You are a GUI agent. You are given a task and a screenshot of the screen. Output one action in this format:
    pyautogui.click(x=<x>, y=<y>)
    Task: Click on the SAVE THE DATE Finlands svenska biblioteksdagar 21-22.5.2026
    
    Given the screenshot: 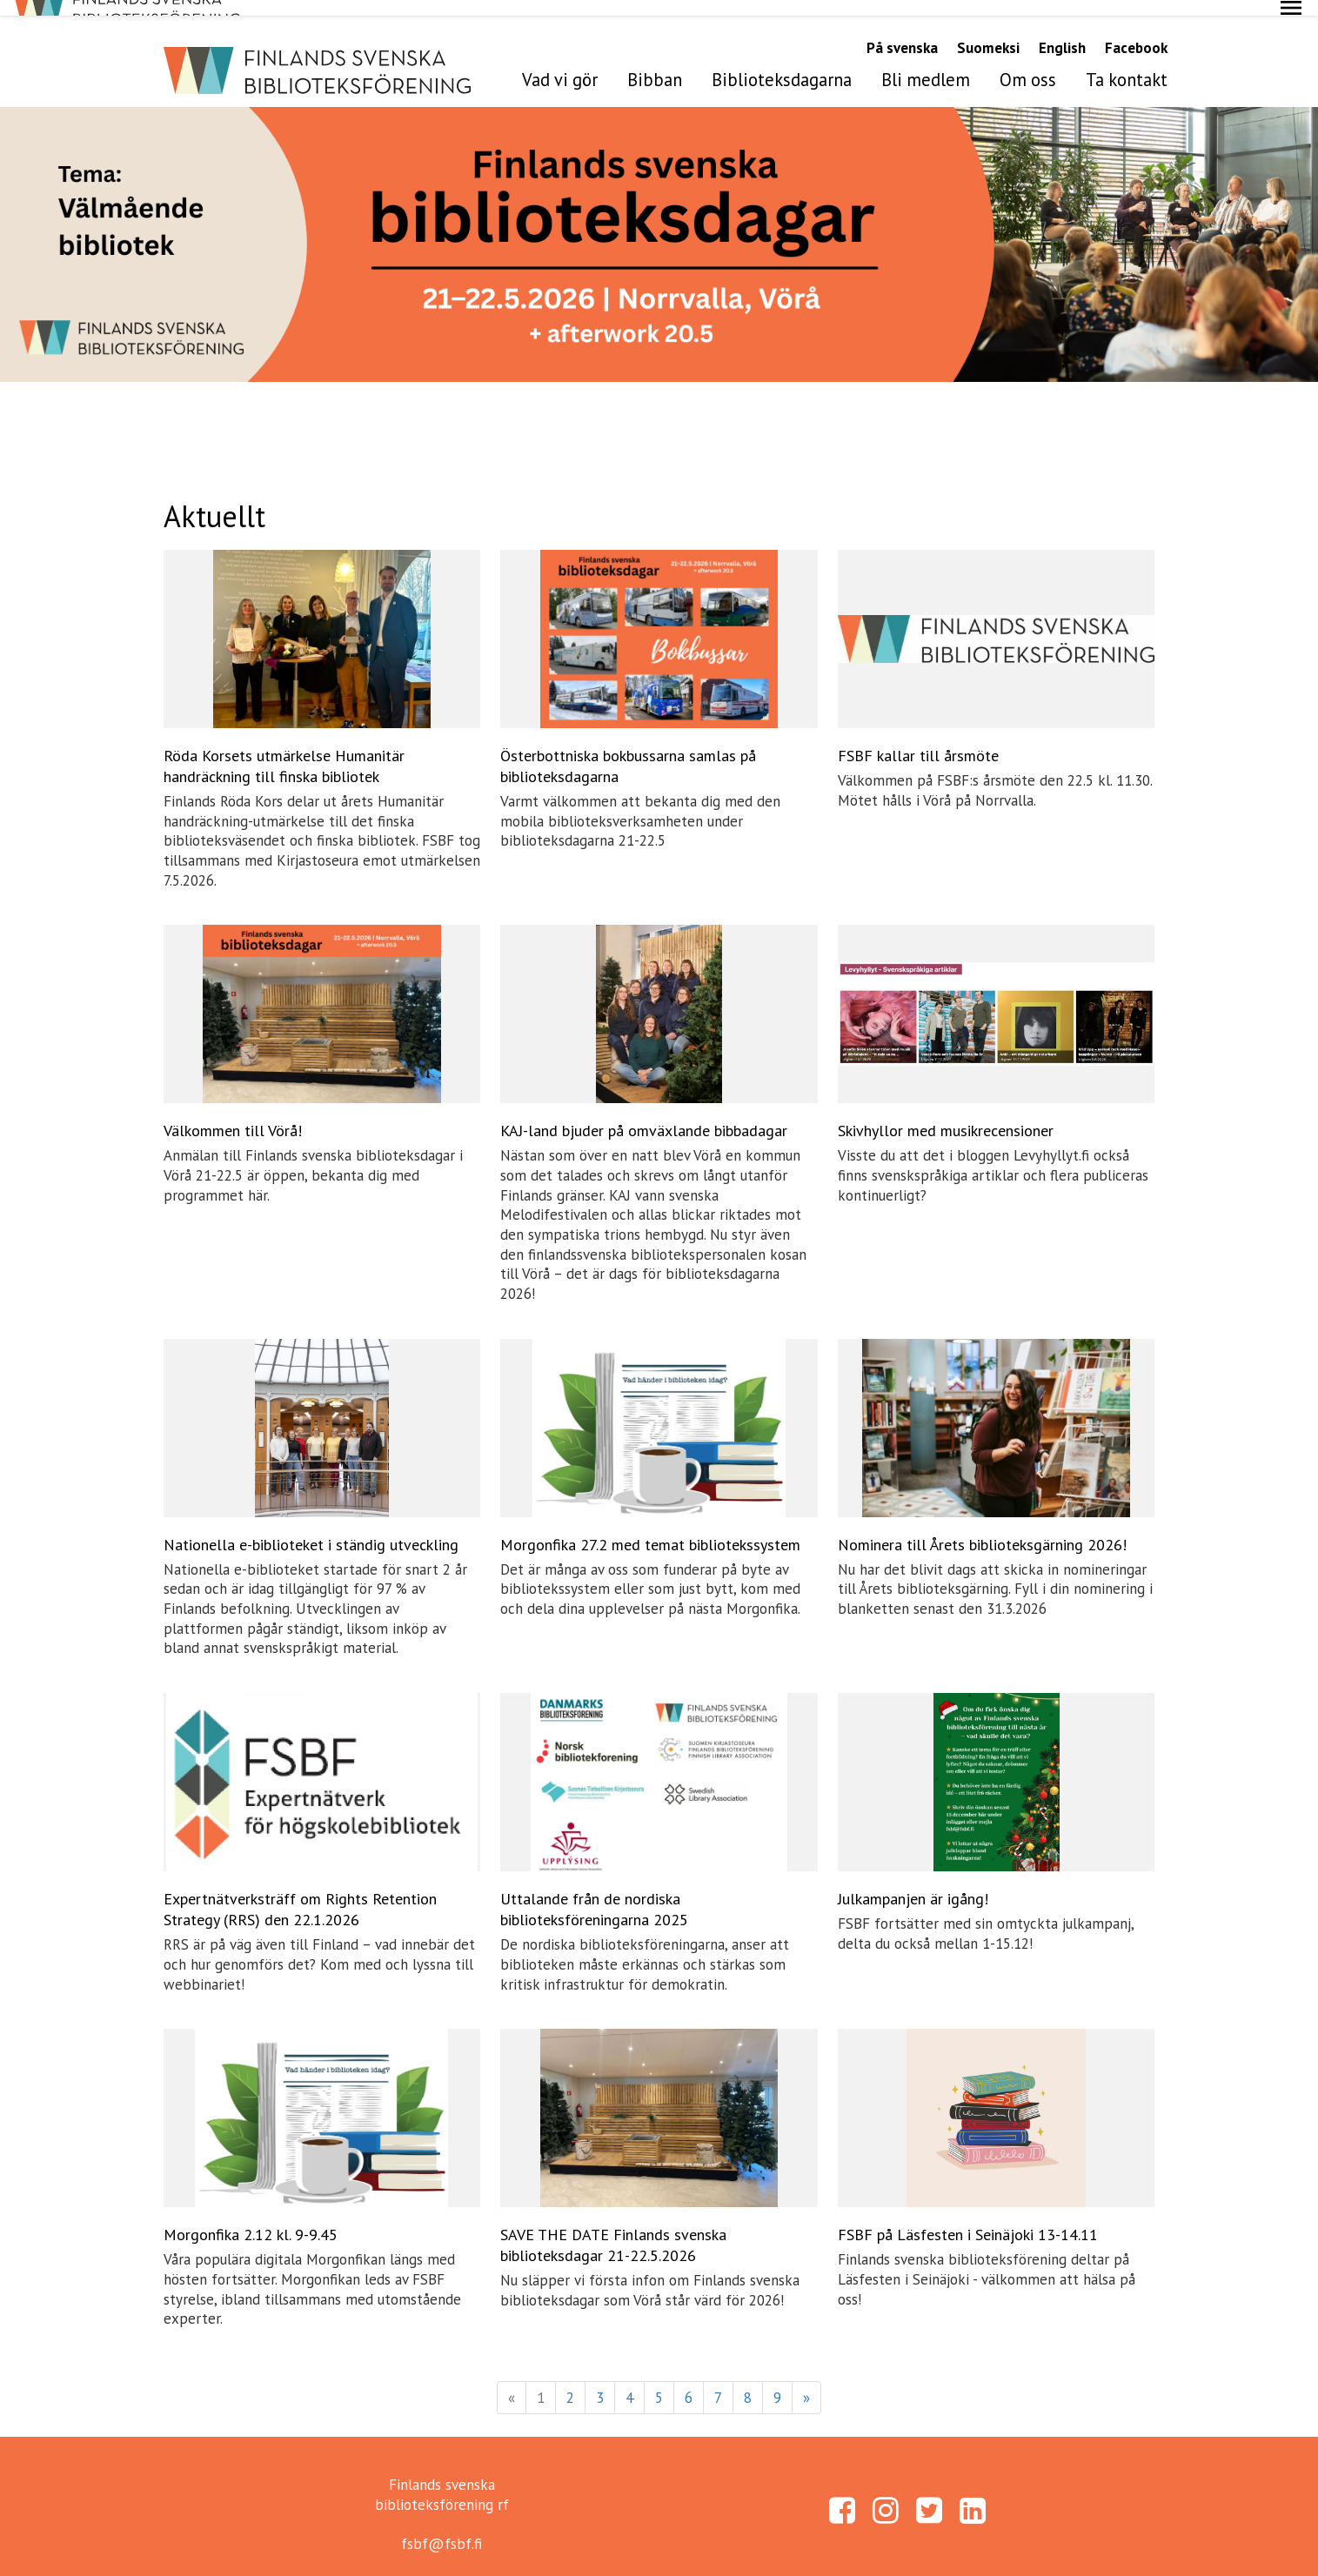 What is the action you would take?
    pyautogui.click(x=613, y=2229)
    